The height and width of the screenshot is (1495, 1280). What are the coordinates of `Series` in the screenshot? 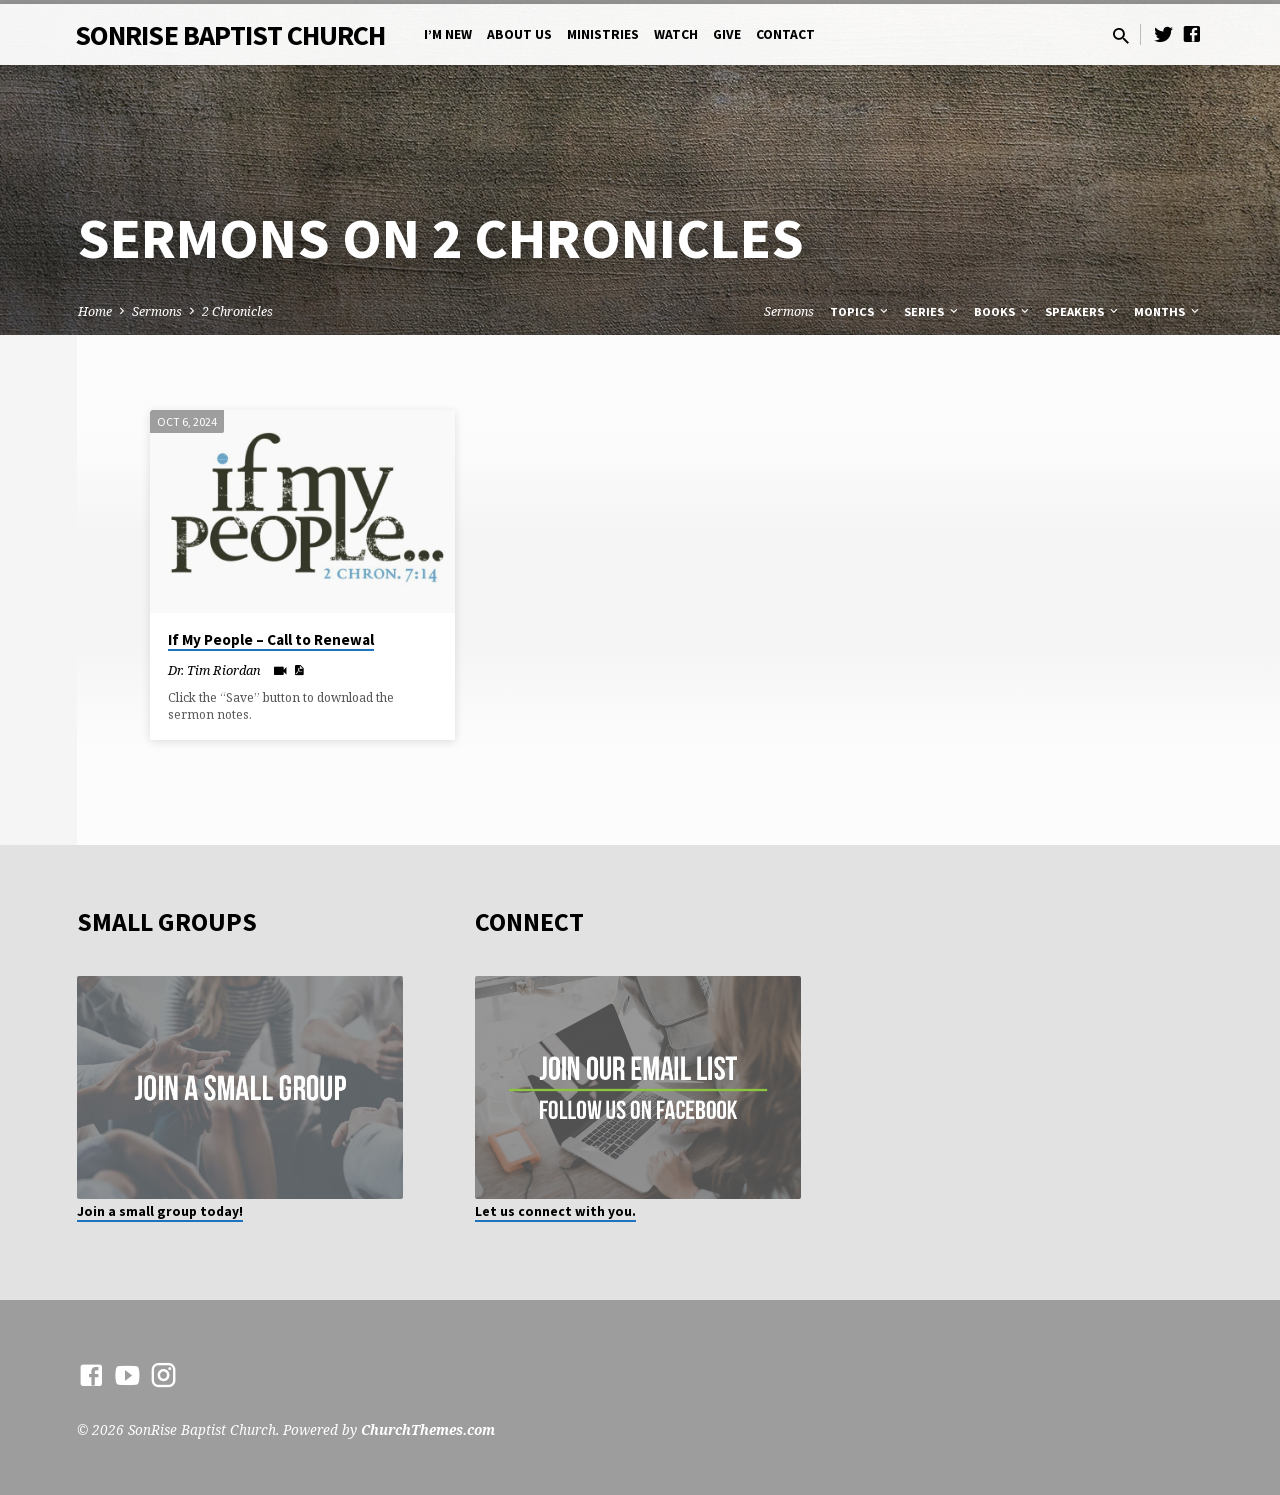 It's located at (932, 311).